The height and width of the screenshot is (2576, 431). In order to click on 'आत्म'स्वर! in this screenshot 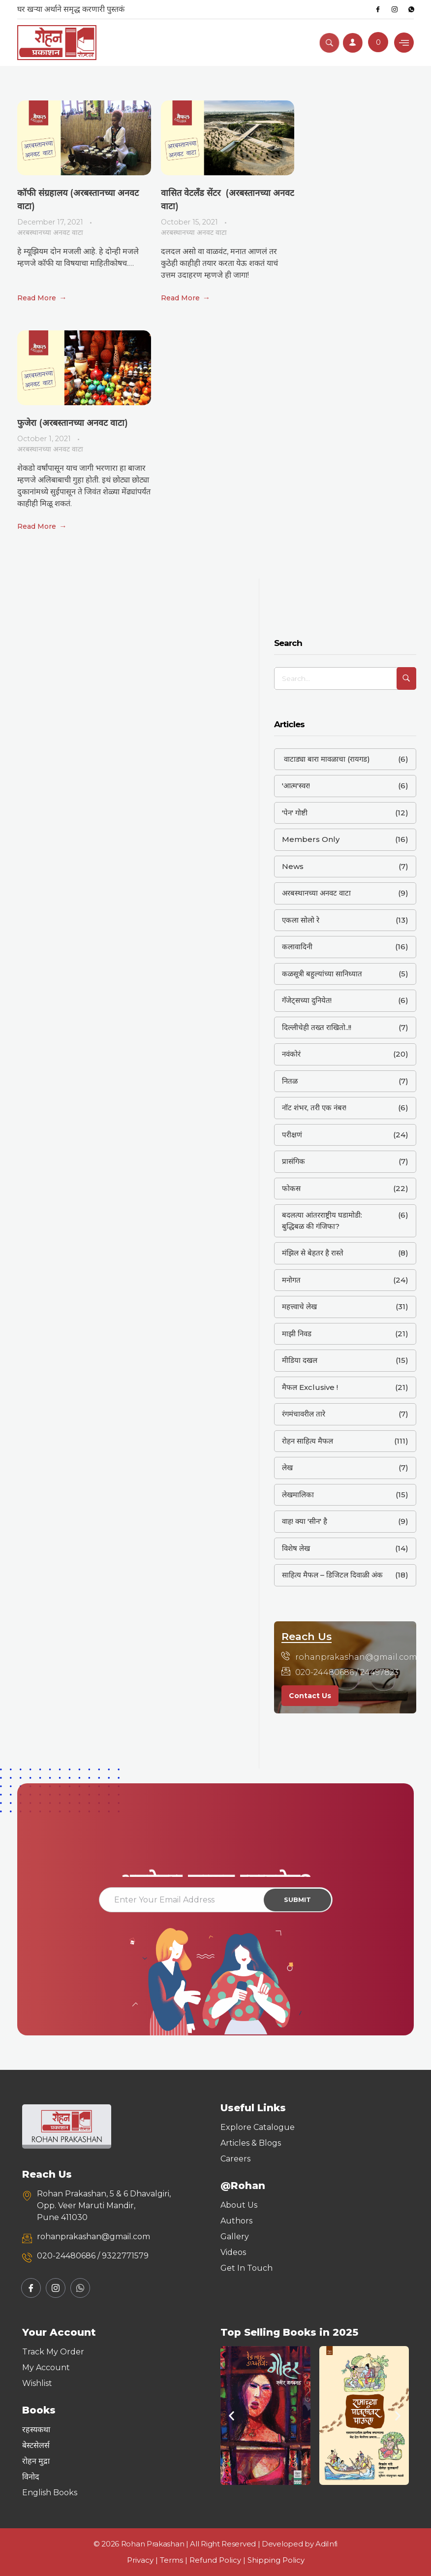, I will do `click(296, 785)`.